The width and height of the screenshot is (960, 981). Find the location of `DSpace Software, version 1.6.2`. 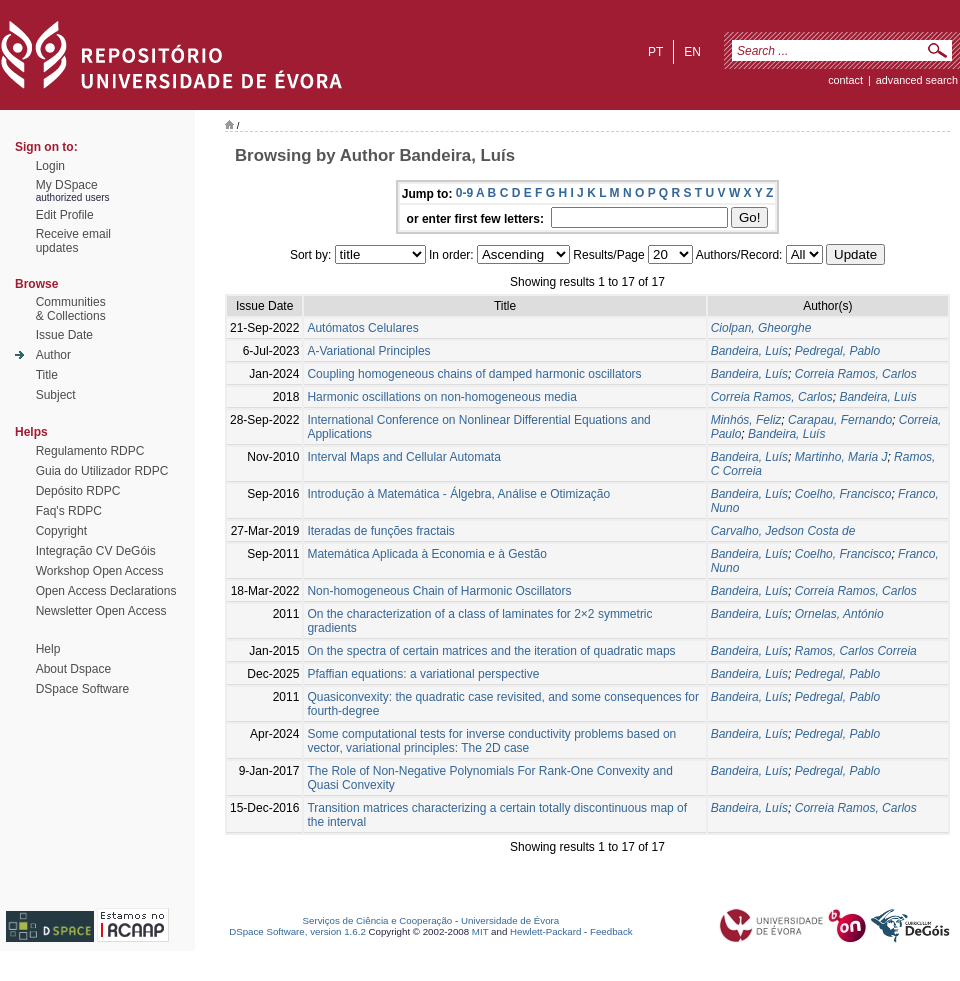

DSpace Software, version 1.6.2 is located at coordinates (297, 931).